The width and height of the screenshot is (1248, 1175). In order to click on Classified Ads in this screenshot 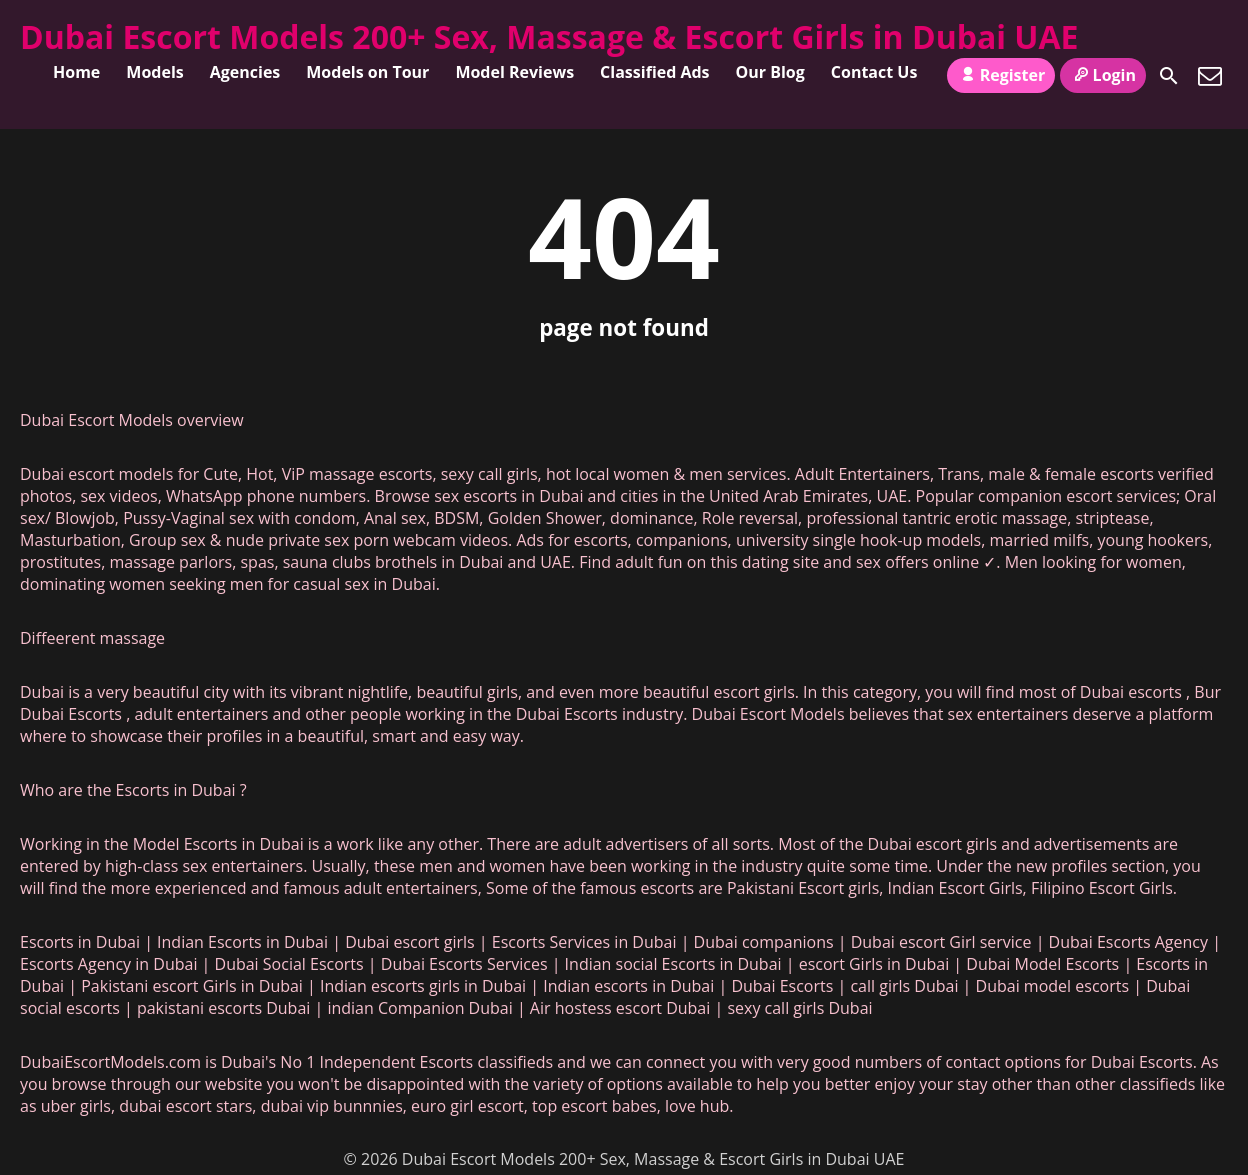, I will do `click(654, 72)`.